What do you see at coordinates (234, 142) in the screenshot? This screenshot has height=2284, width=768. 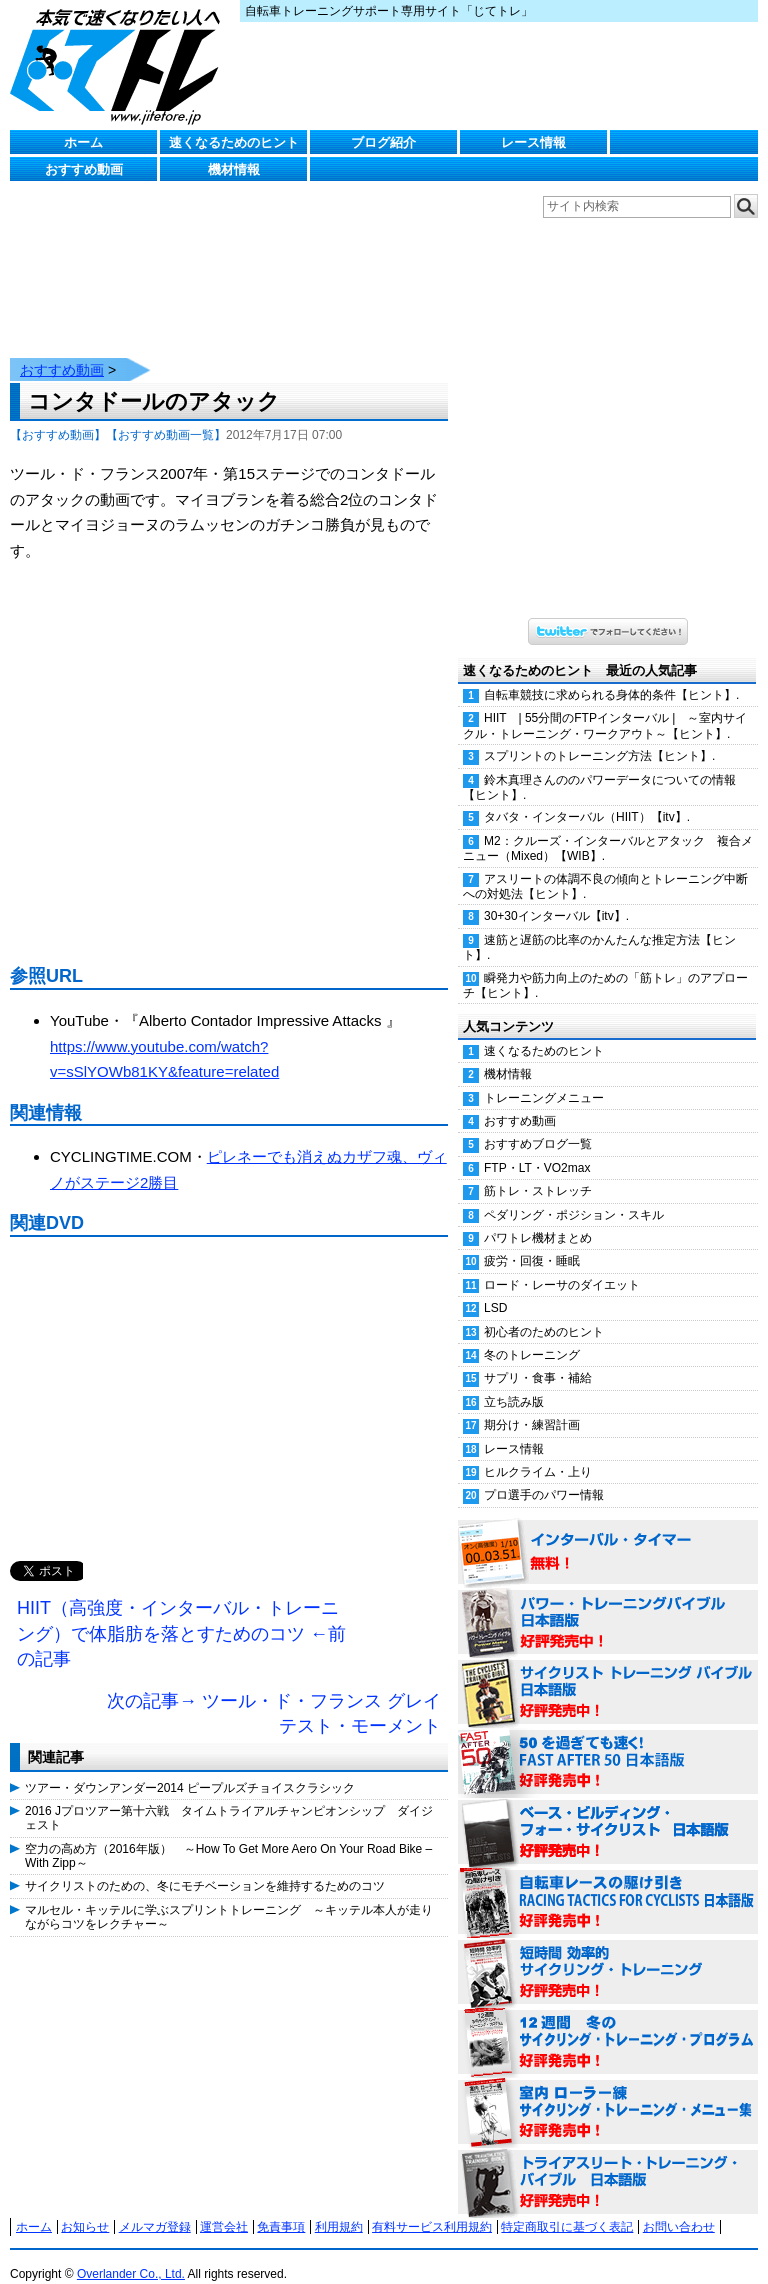 I see `速くなるためのヒント` at bounding box center [234, 142].